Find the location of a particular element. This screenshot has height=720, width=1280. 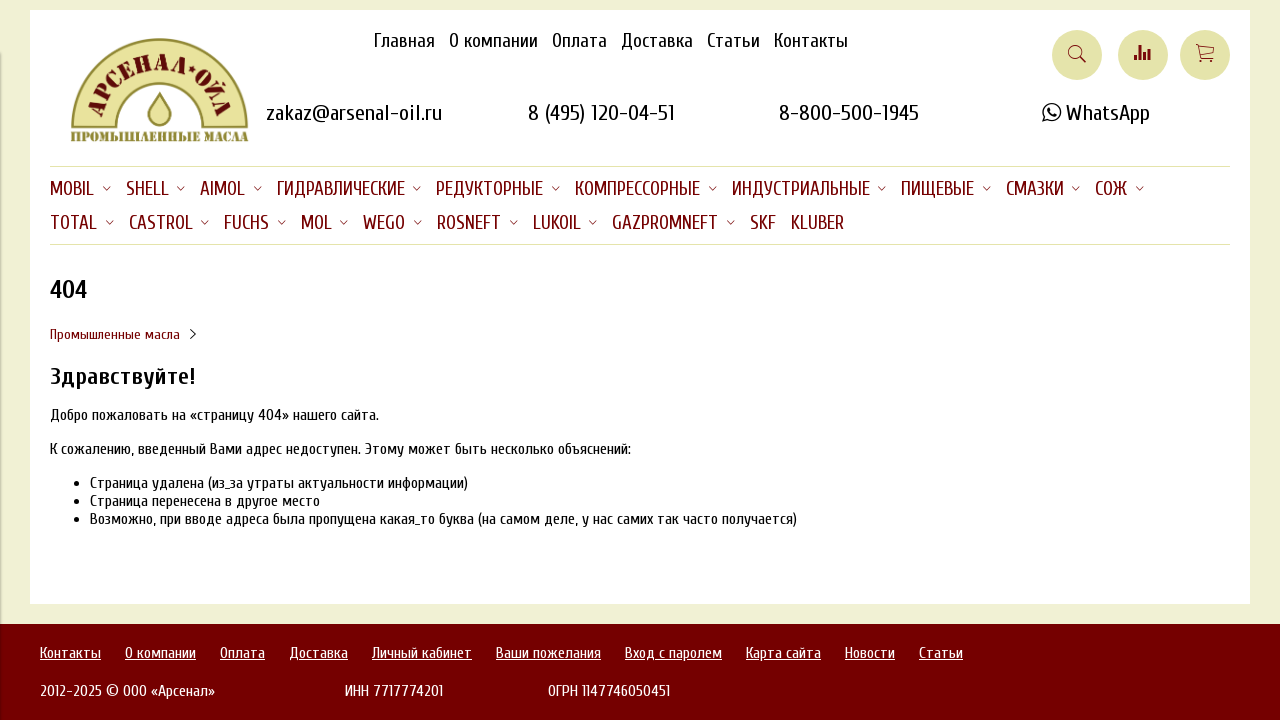

Доставка is located at coordinates (657, 41).